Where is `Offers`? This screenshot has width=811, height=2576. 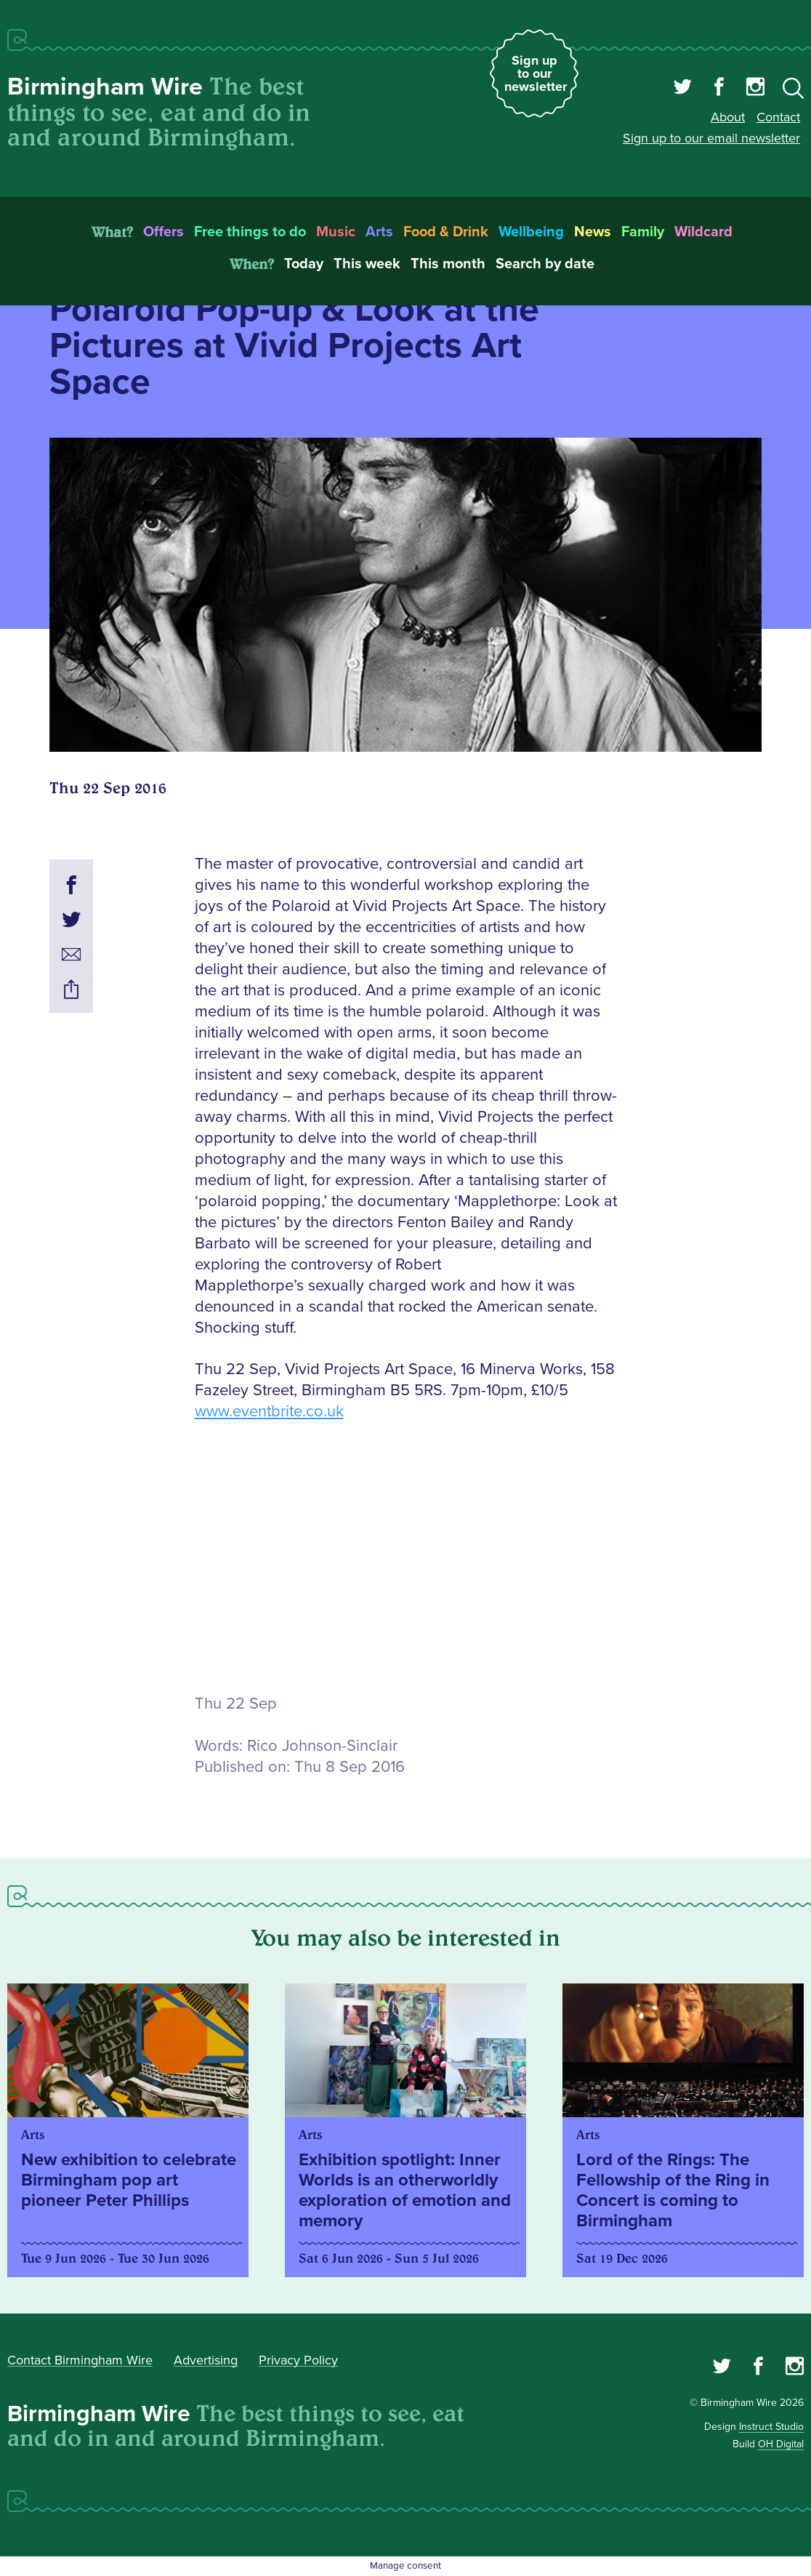
Offers is located at coordinates (163, 232).